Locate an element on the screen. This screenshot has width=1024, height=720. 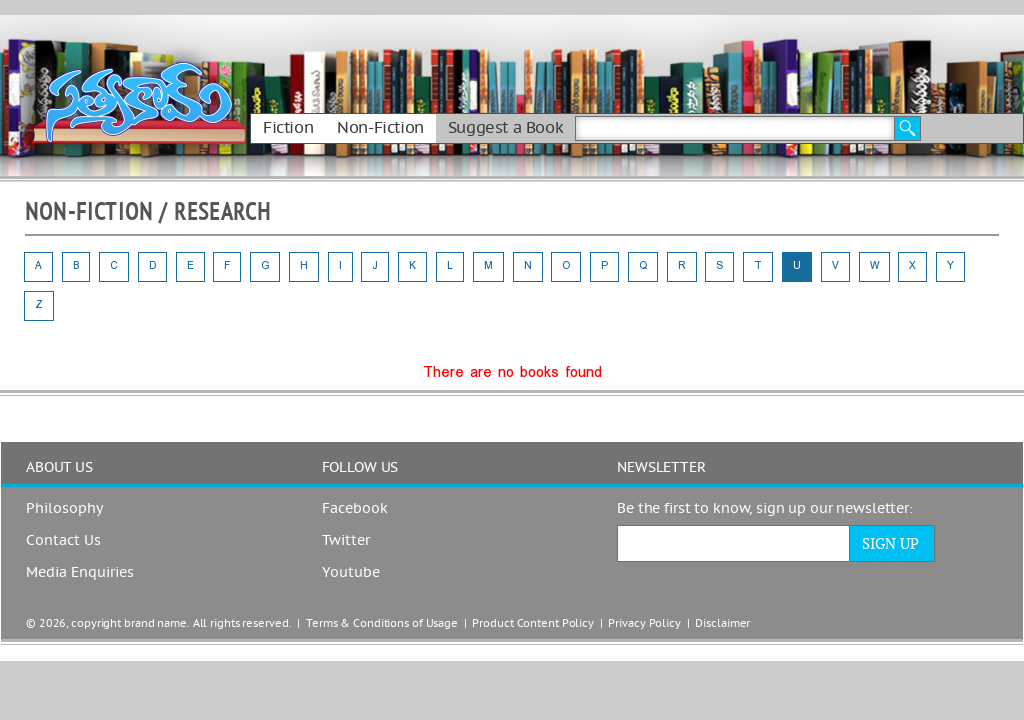
Philosophy is located at coordinates (64, 509).